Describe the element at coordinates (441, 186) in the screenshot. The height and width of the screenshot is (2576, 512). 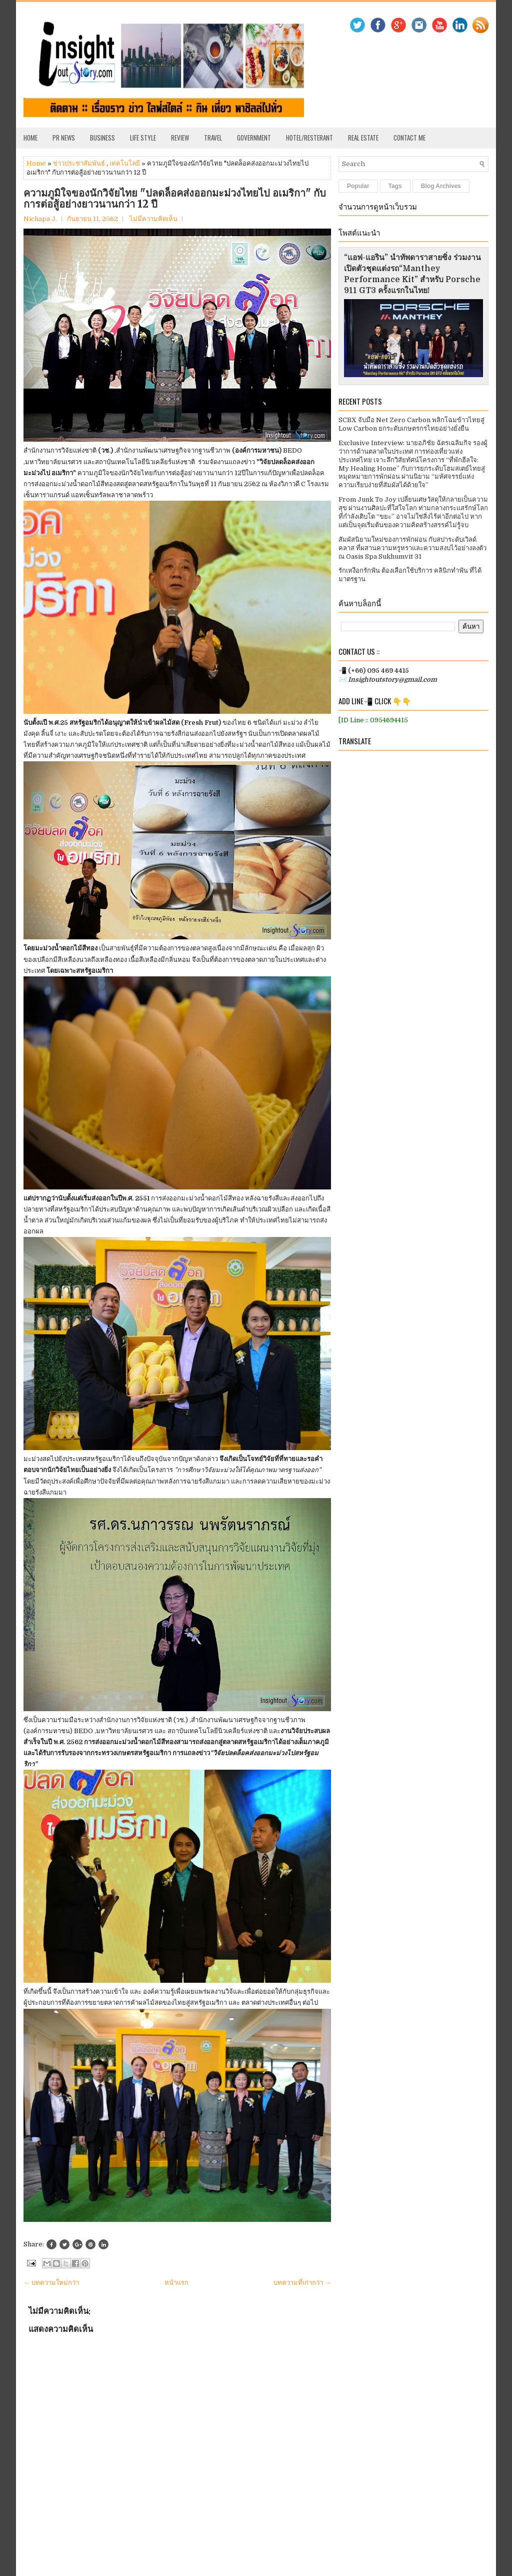
I see `Blog Archives` at that location.